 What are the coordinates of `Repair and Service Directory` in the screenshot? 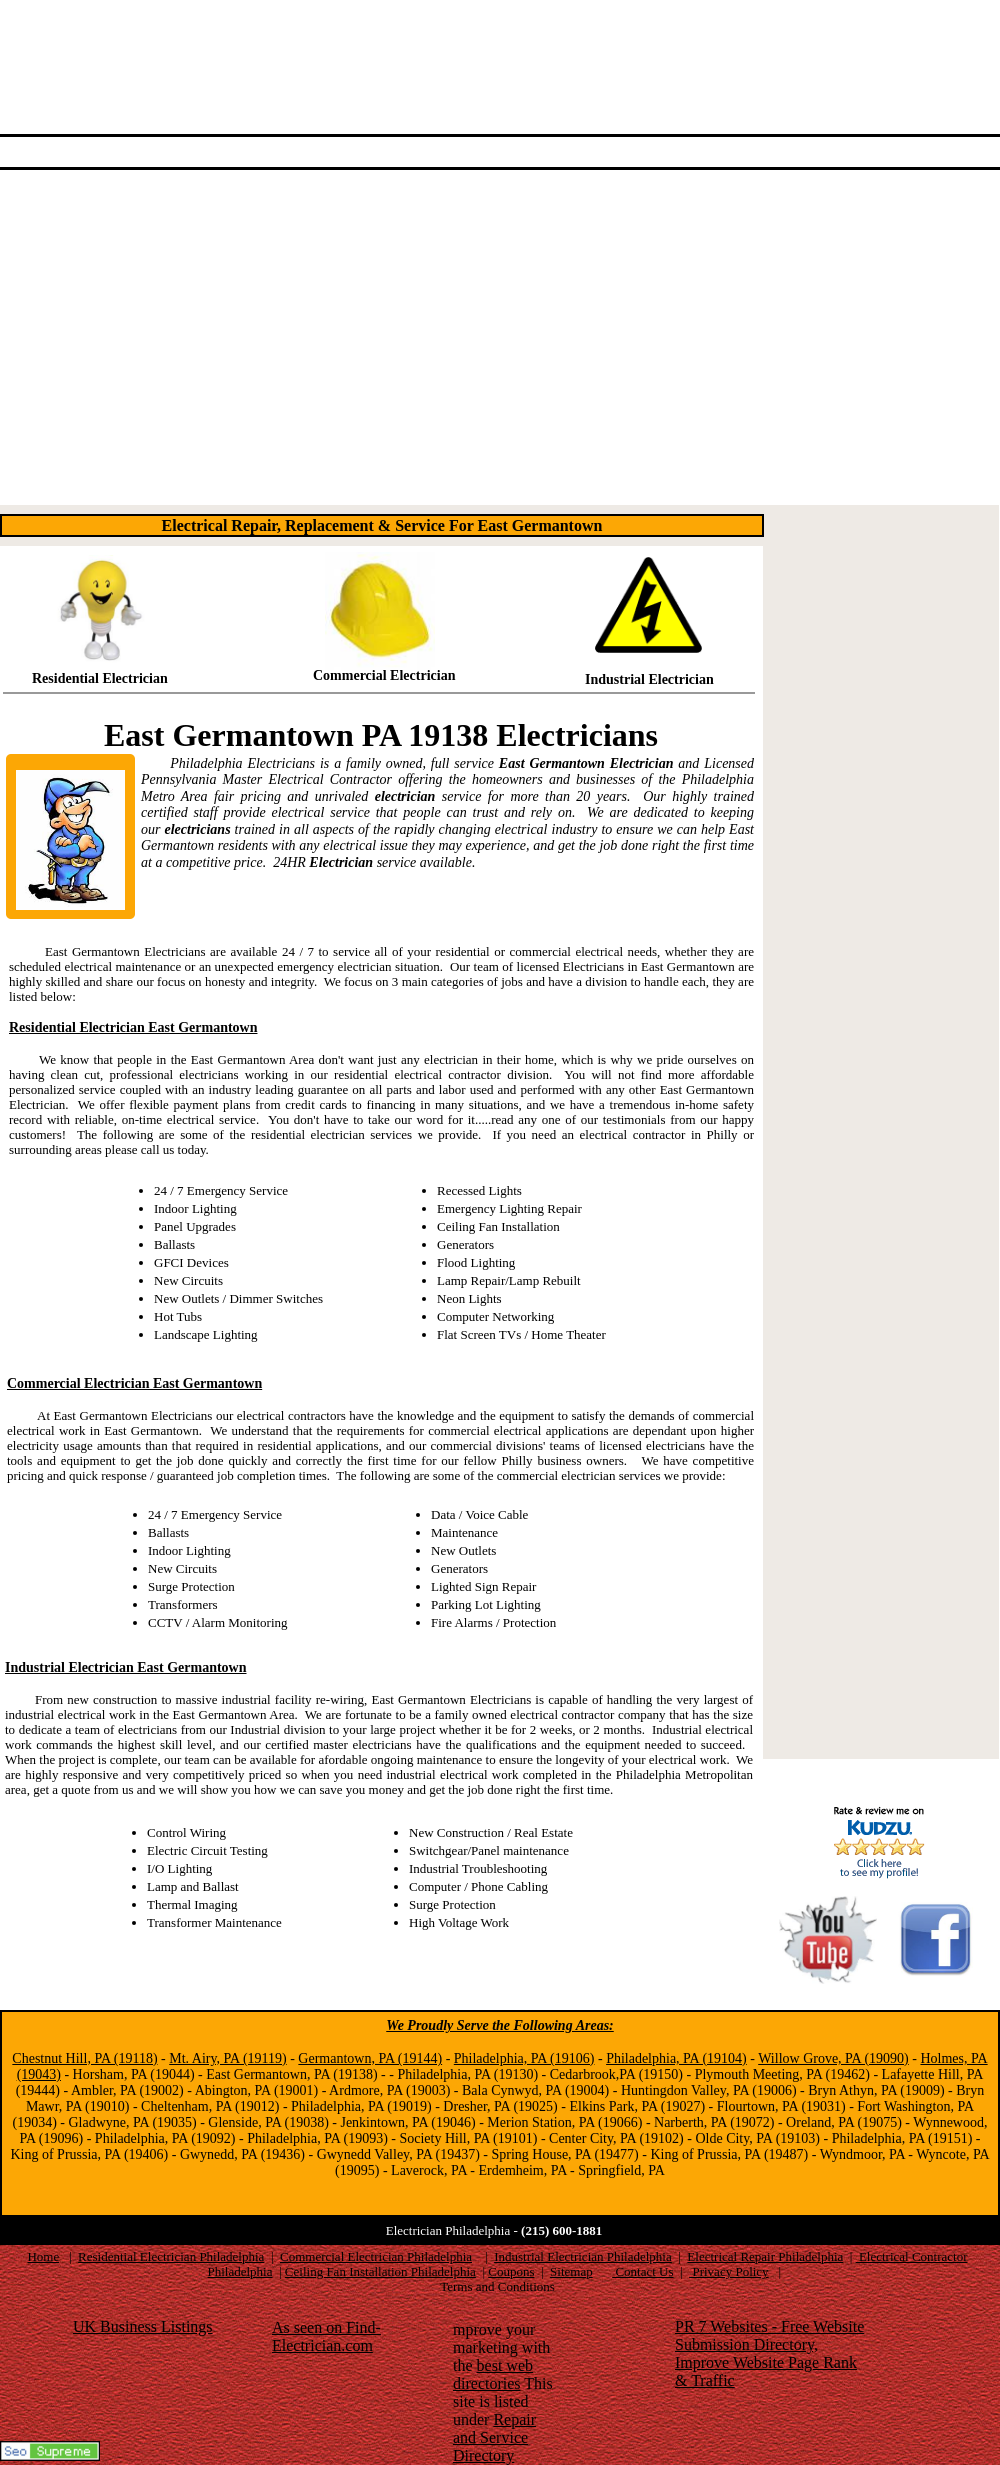 It's located at (494, 2437).